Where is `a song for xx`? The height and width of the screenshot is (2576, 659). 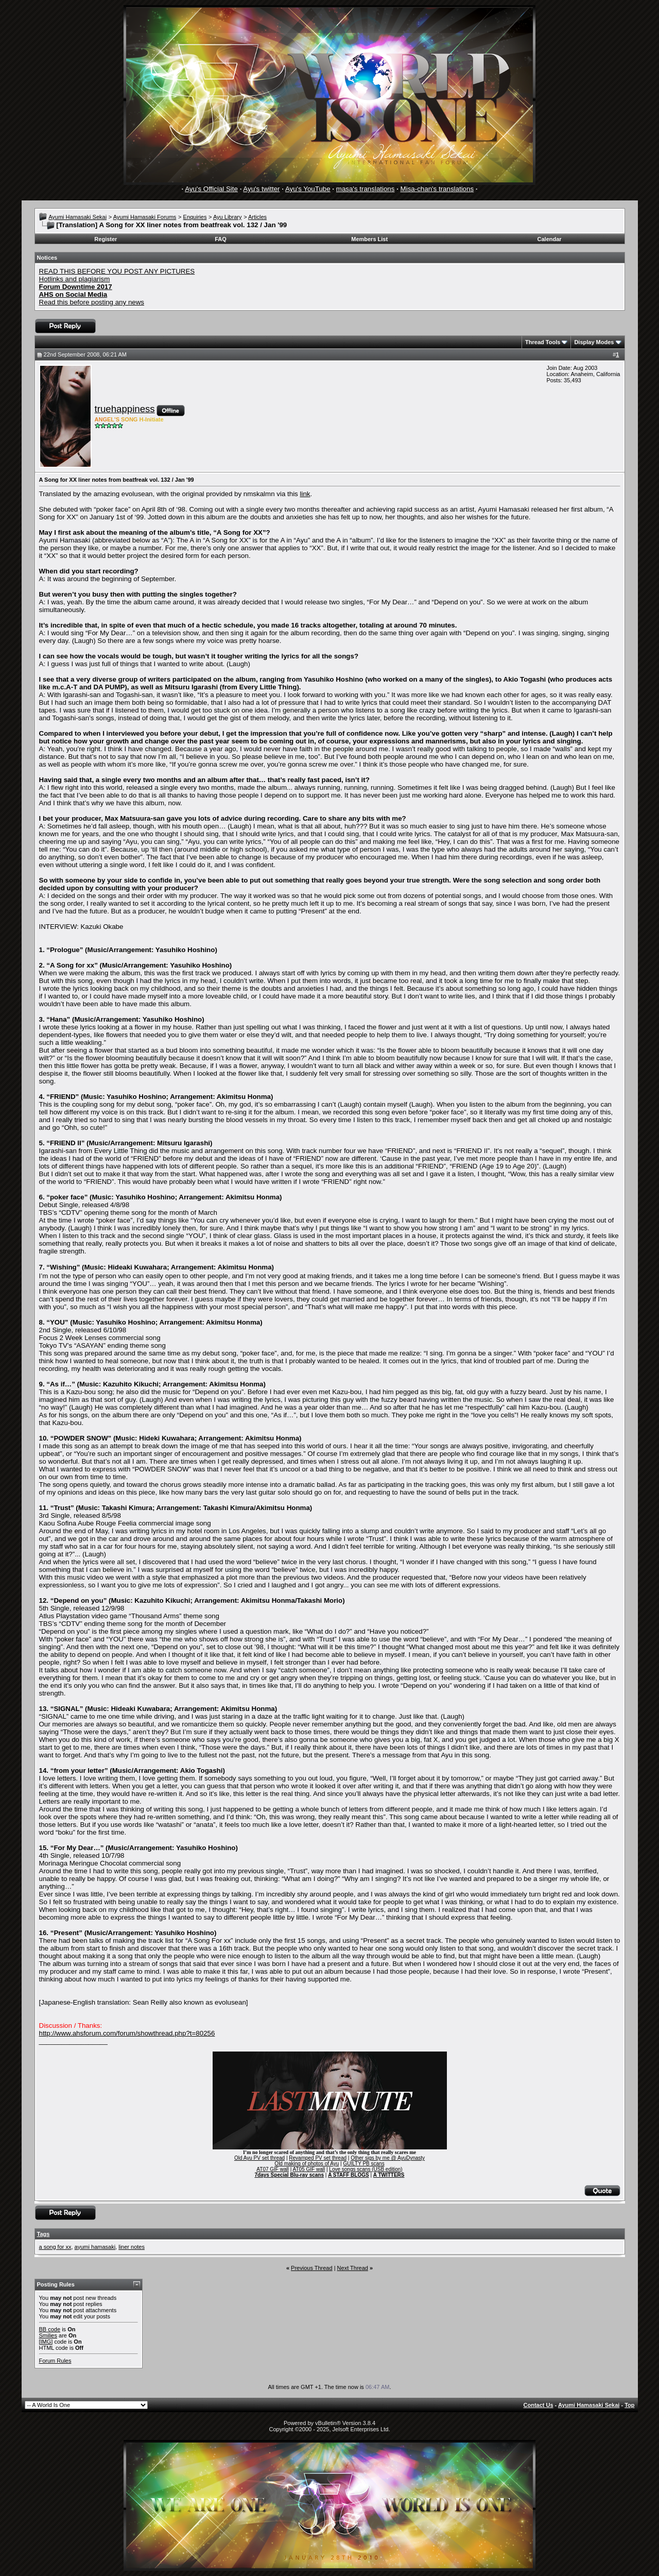 a song for xx is located at coordinates (55, 2247).